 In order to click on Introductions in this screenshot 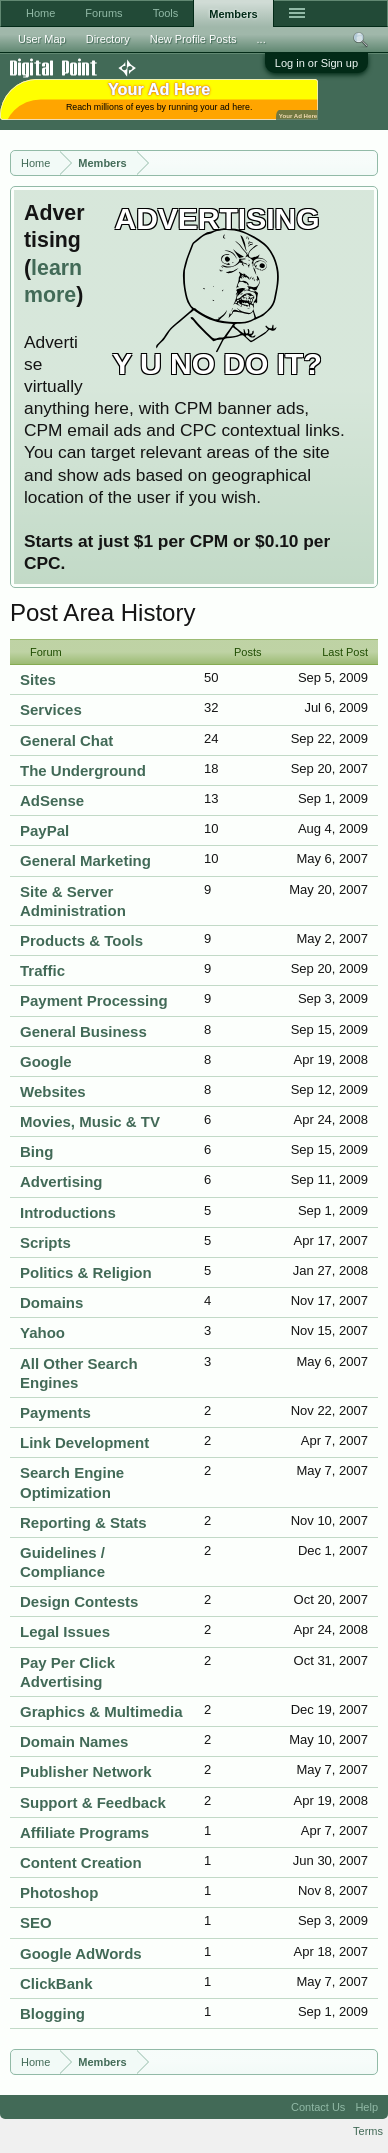, I will do `click(68, 1212)`.